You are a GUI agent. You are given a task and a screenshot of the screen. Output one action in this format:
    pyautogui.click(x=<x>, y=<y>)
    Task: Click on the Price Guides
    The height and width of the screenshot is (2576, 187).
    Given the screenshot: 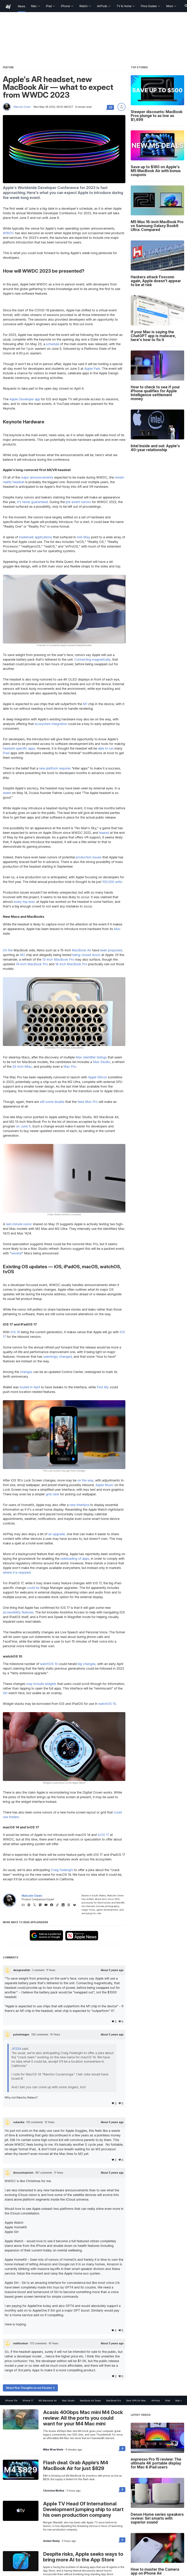 What is the action you would take?
    pyautogui.click(x=150, y=6)
    